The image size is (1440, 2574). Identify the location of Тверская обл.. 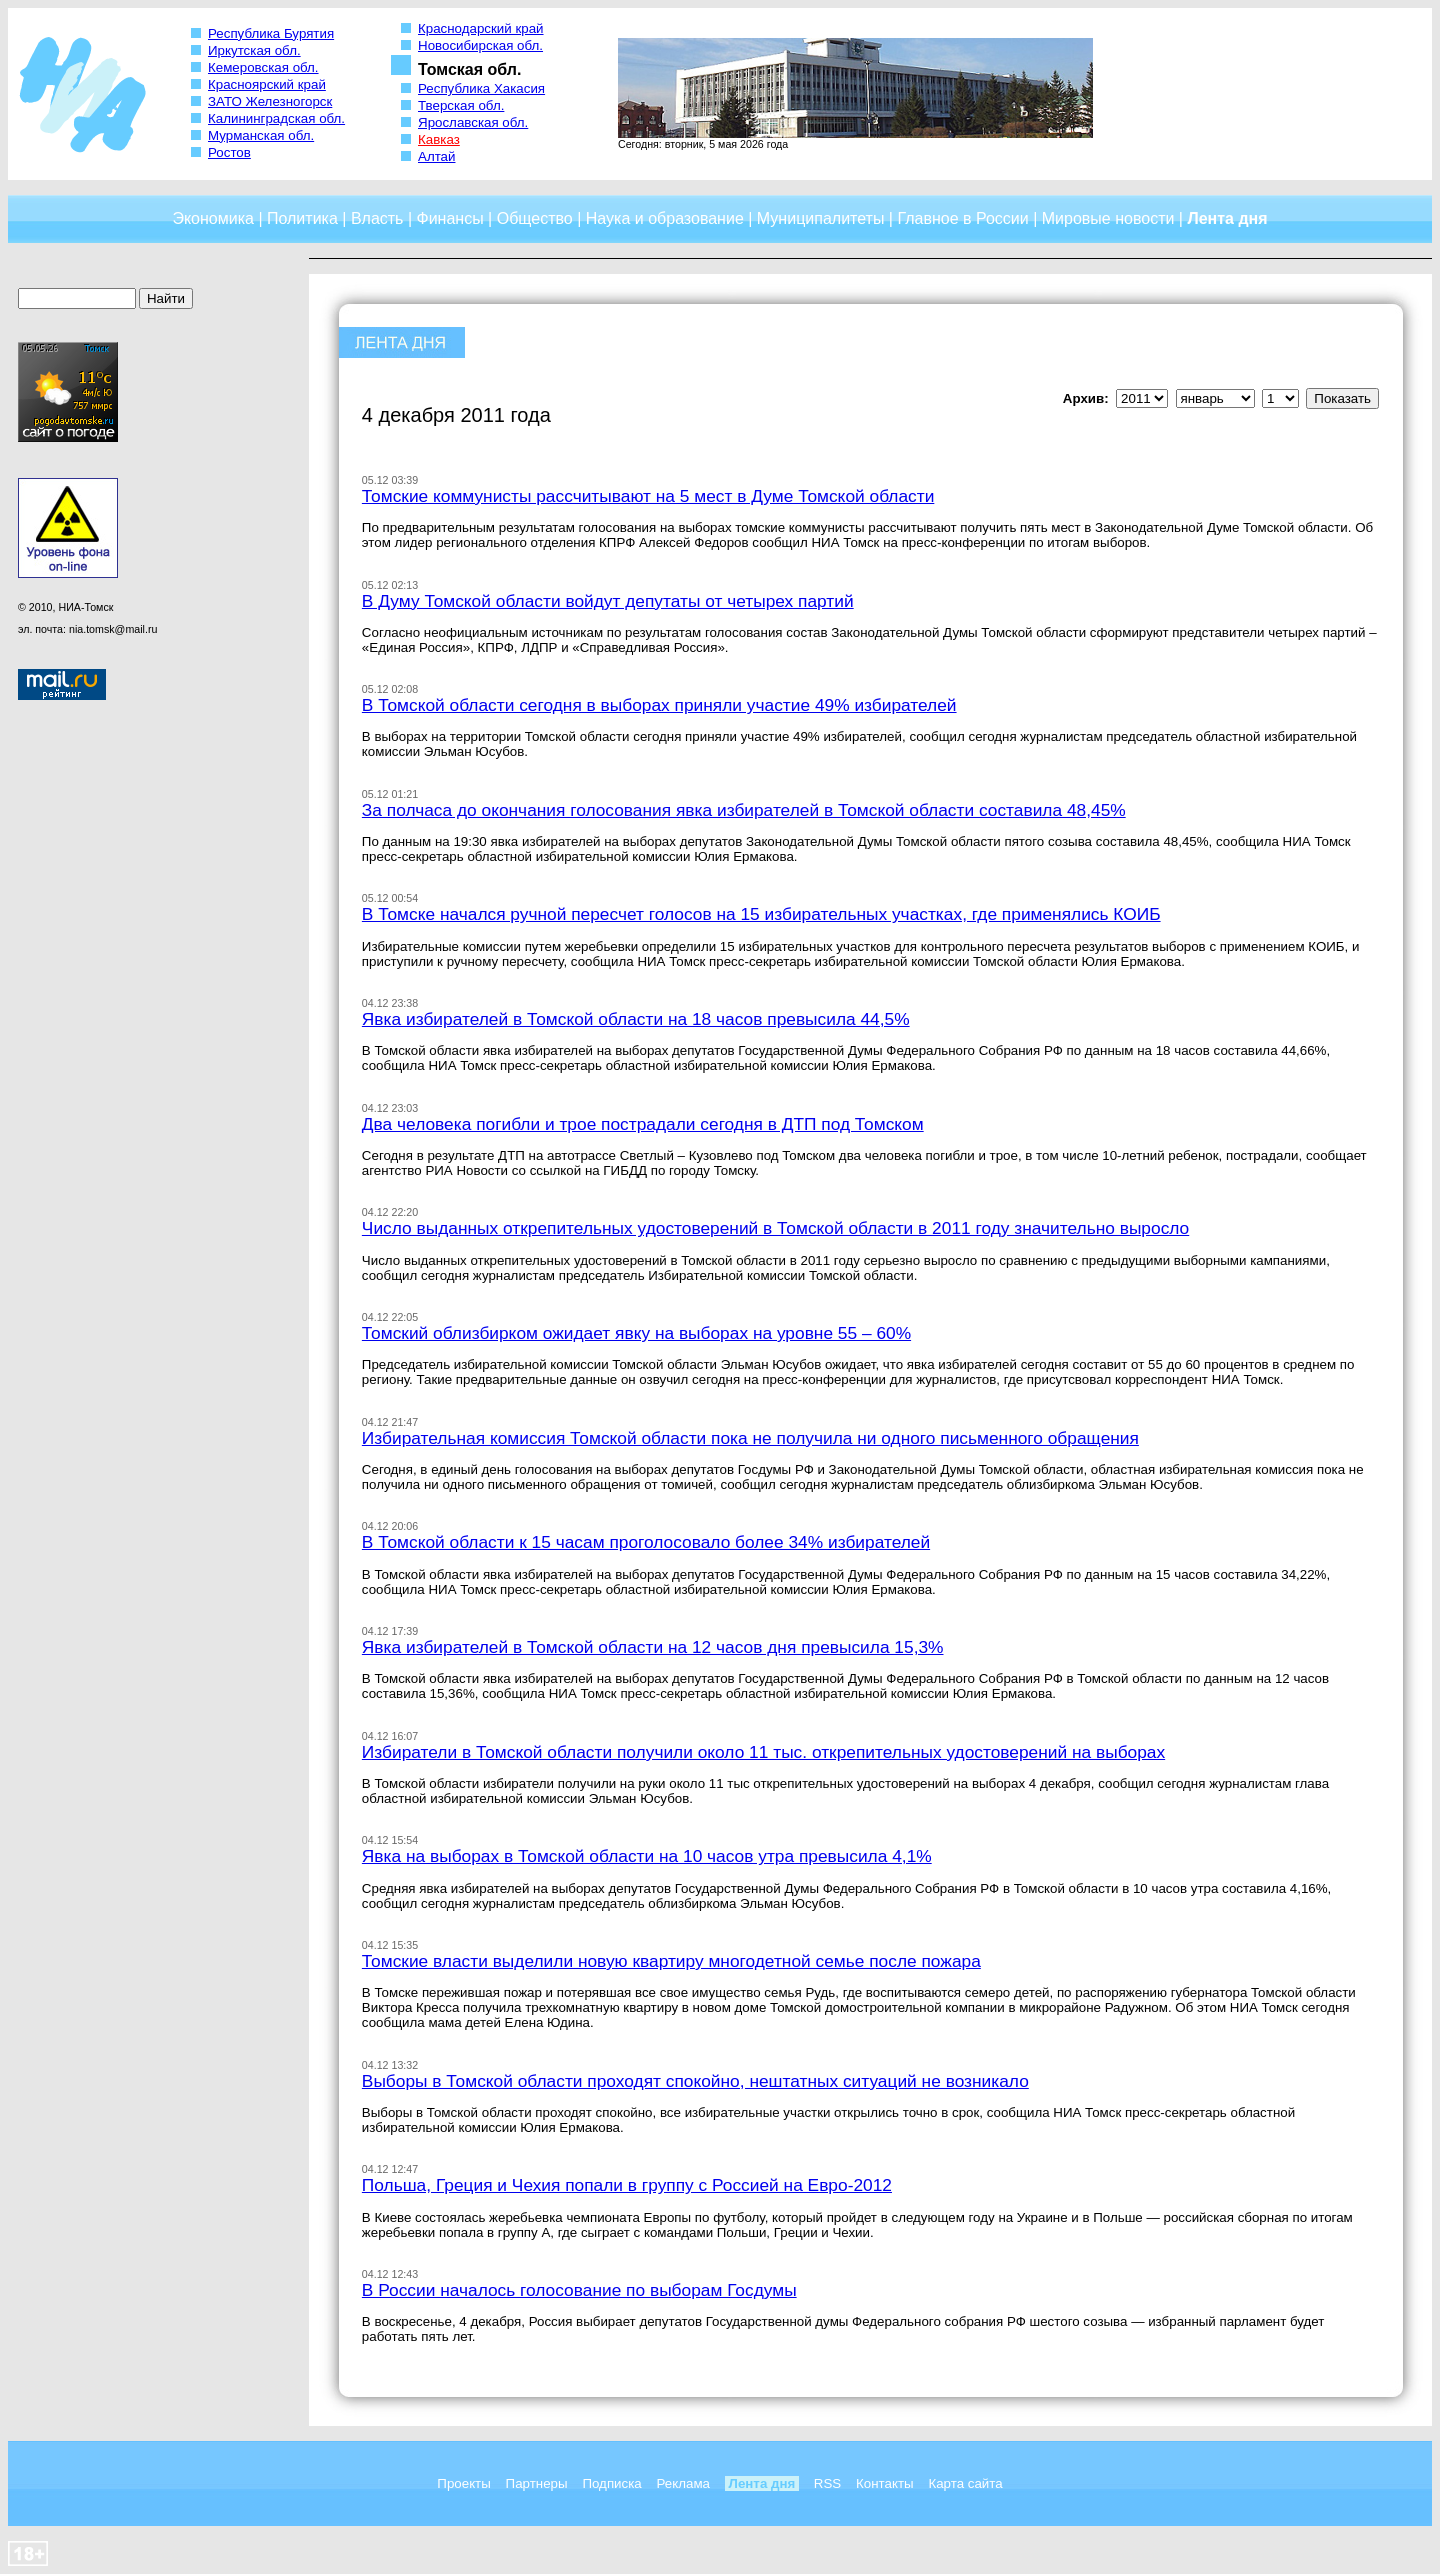
(461, 105).